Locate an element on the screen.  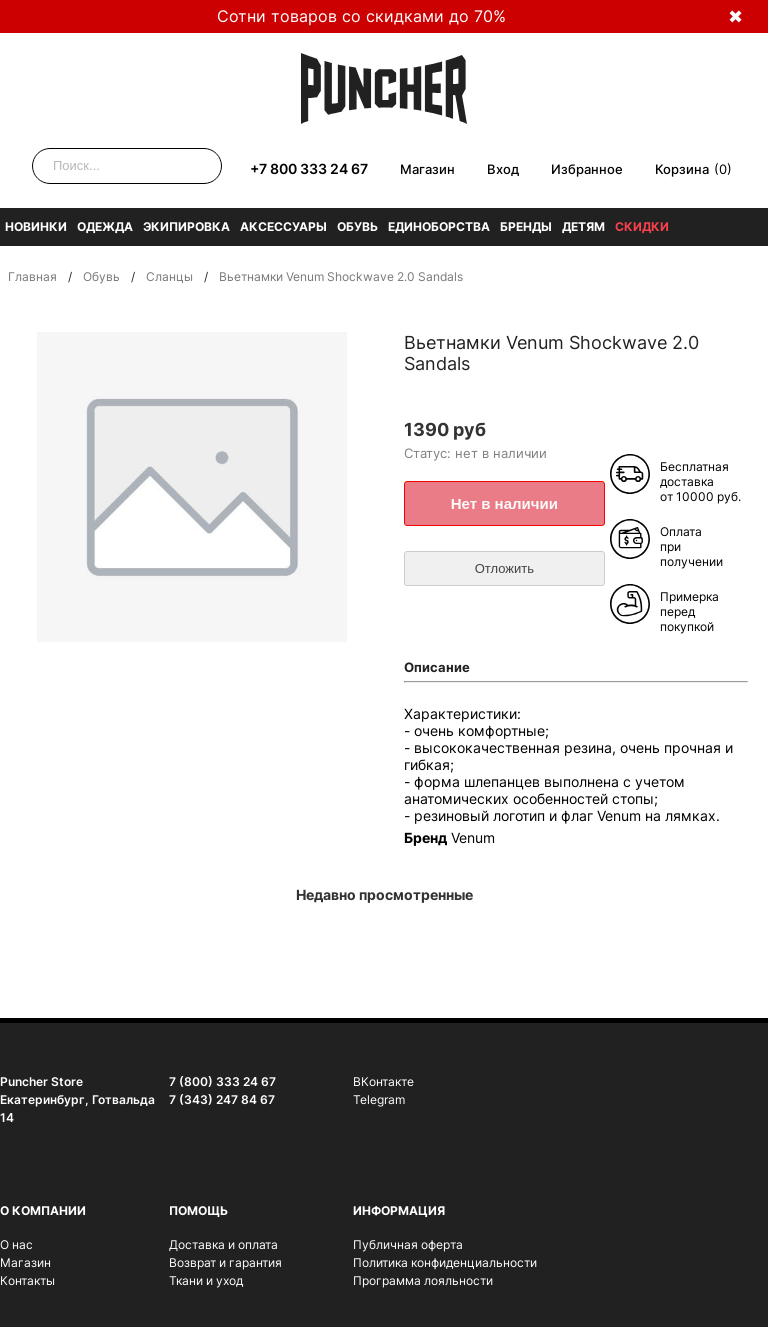
Аксессуары is located at coordinates (283, 226).